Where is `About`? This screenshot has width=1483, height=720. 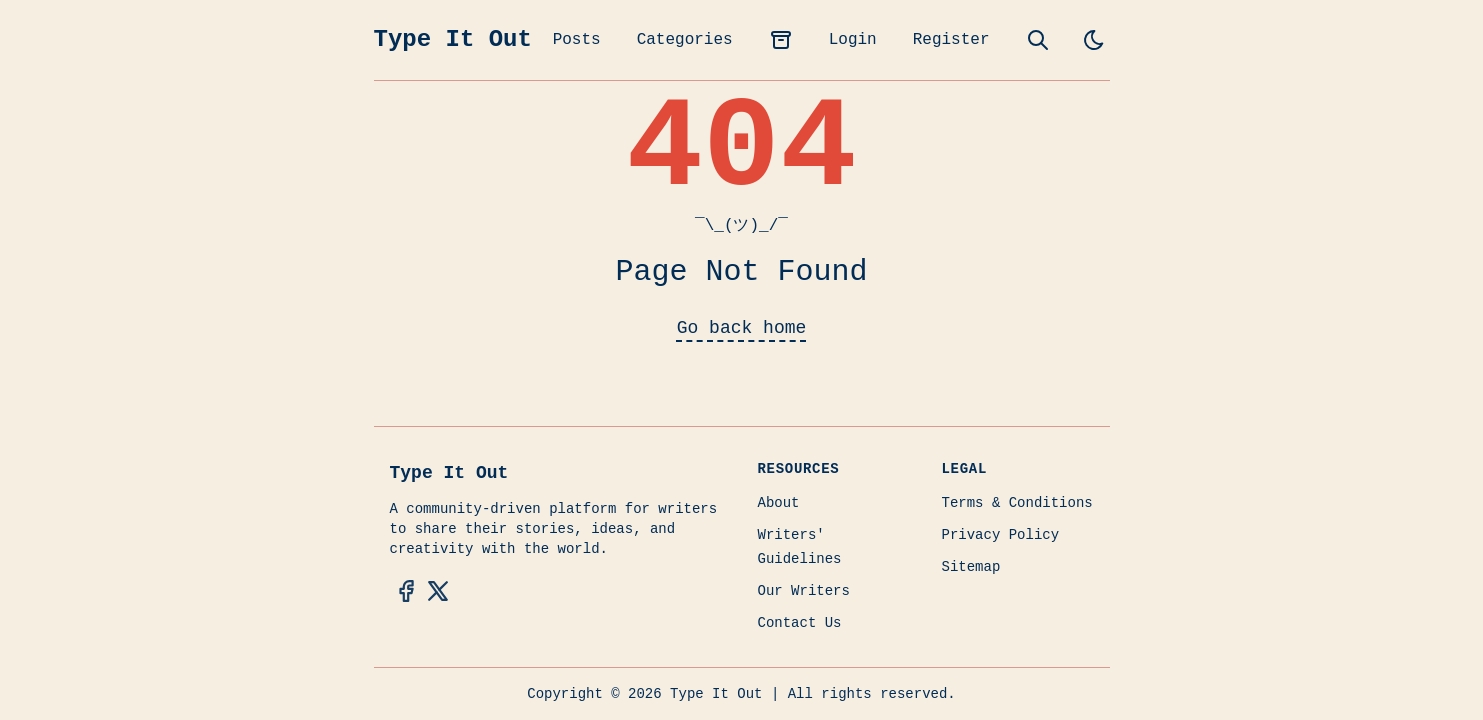 About is located at coordinates (779, 503).